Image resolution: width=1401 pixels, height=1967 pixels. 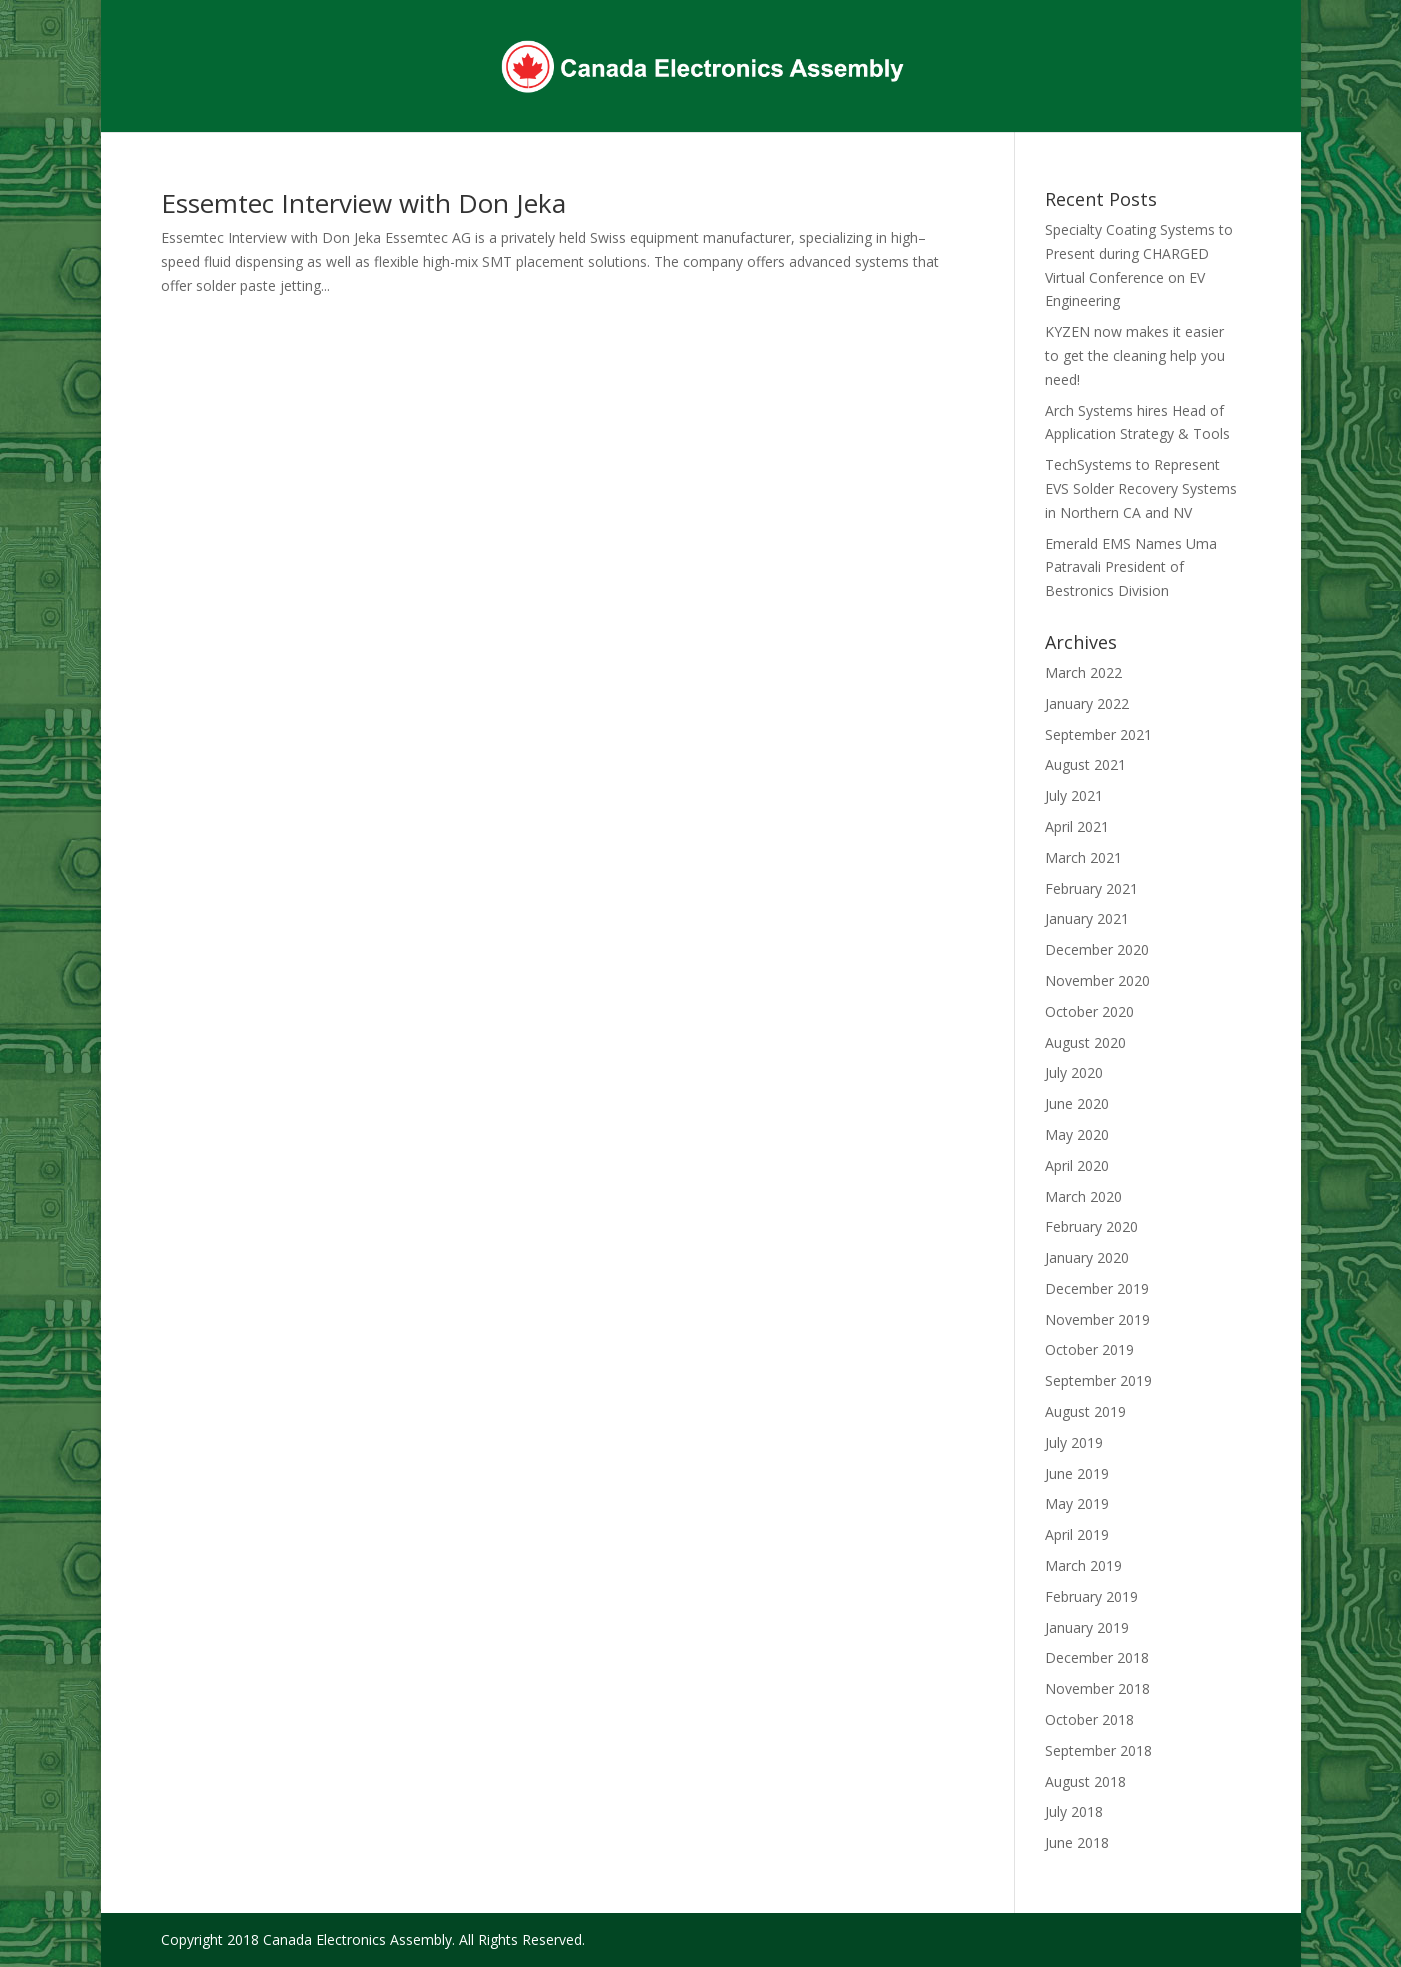 What do you see at coordinates (1087, 703) in the screenshot?
I see `January 2022` at bounding box center [1087, 703].